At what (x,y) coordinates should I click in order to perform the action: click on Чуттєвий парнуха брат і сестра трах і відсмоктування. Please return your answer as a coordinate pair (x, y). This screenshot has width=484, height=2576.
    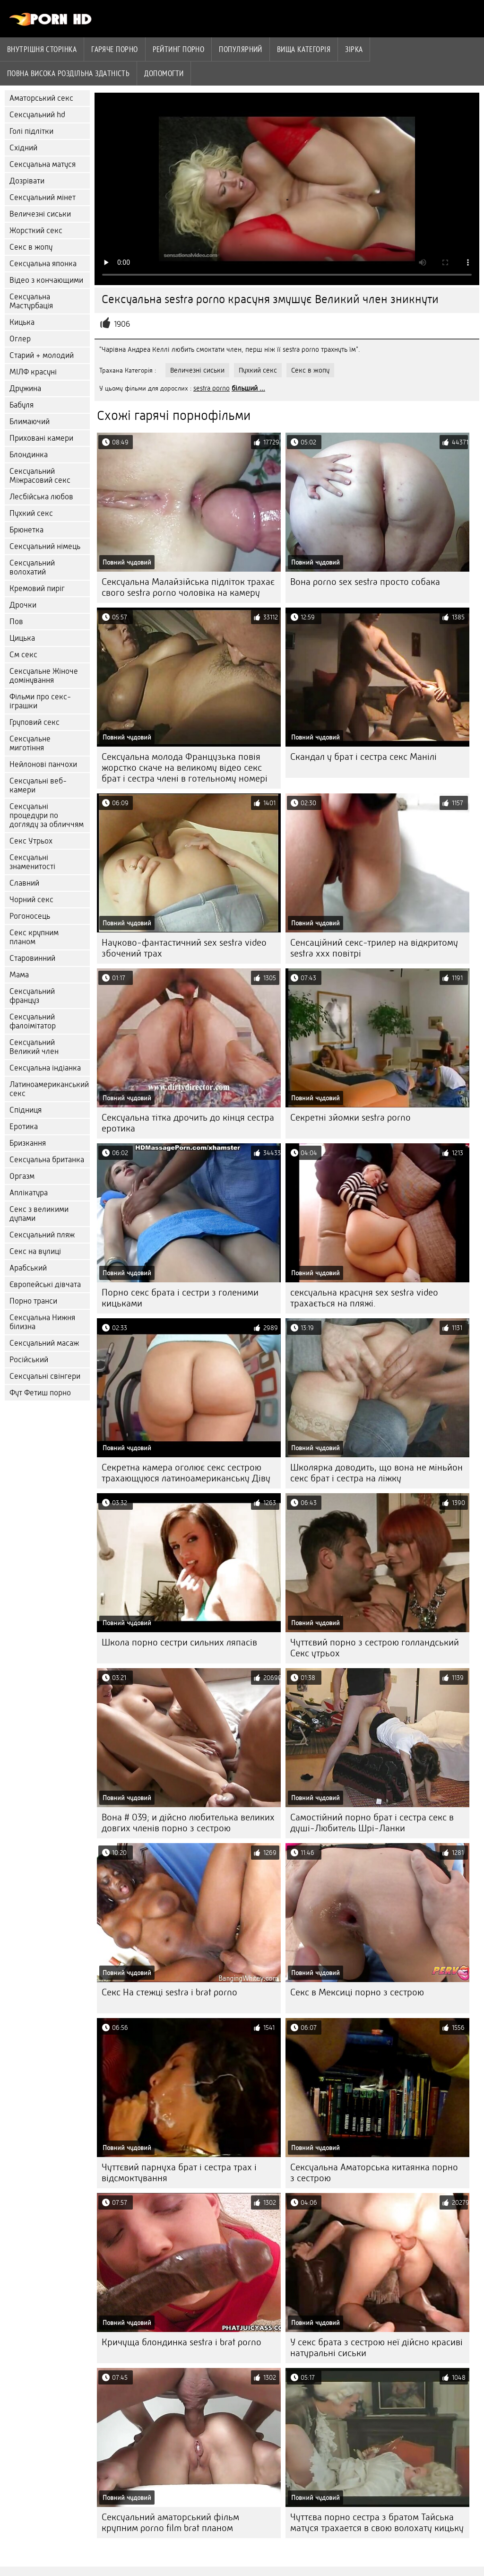
    Looking at the image, I should click on (179, 2173).